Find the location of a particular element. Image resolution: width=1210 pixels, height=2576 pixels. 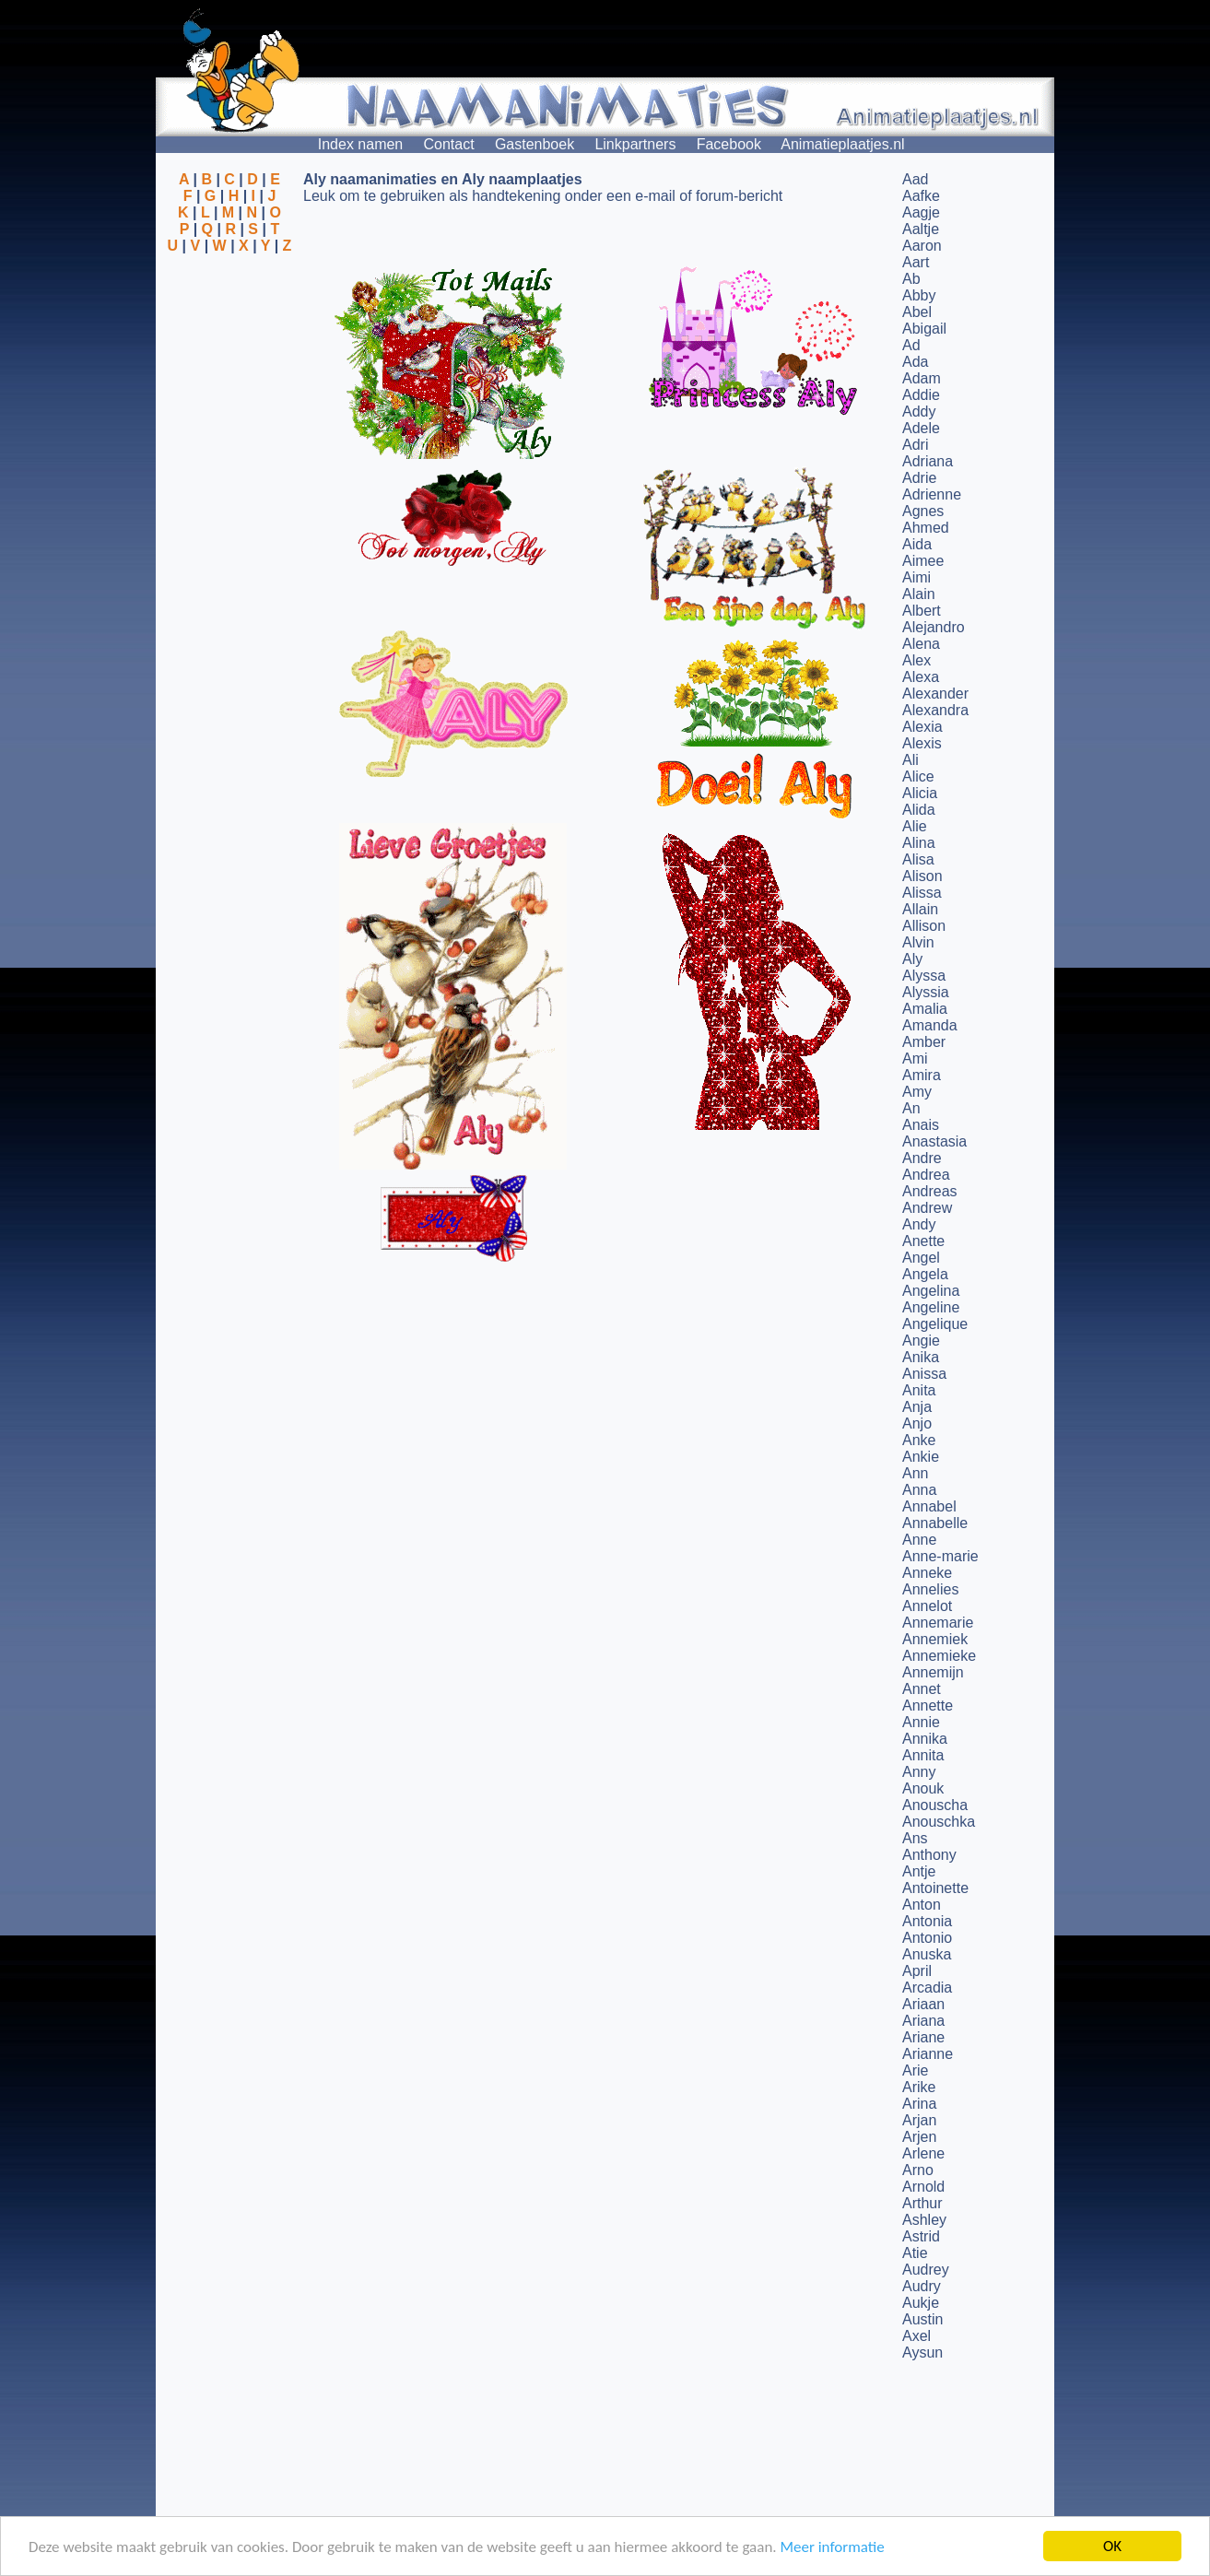

Aly is located at coordinates (912, 959).